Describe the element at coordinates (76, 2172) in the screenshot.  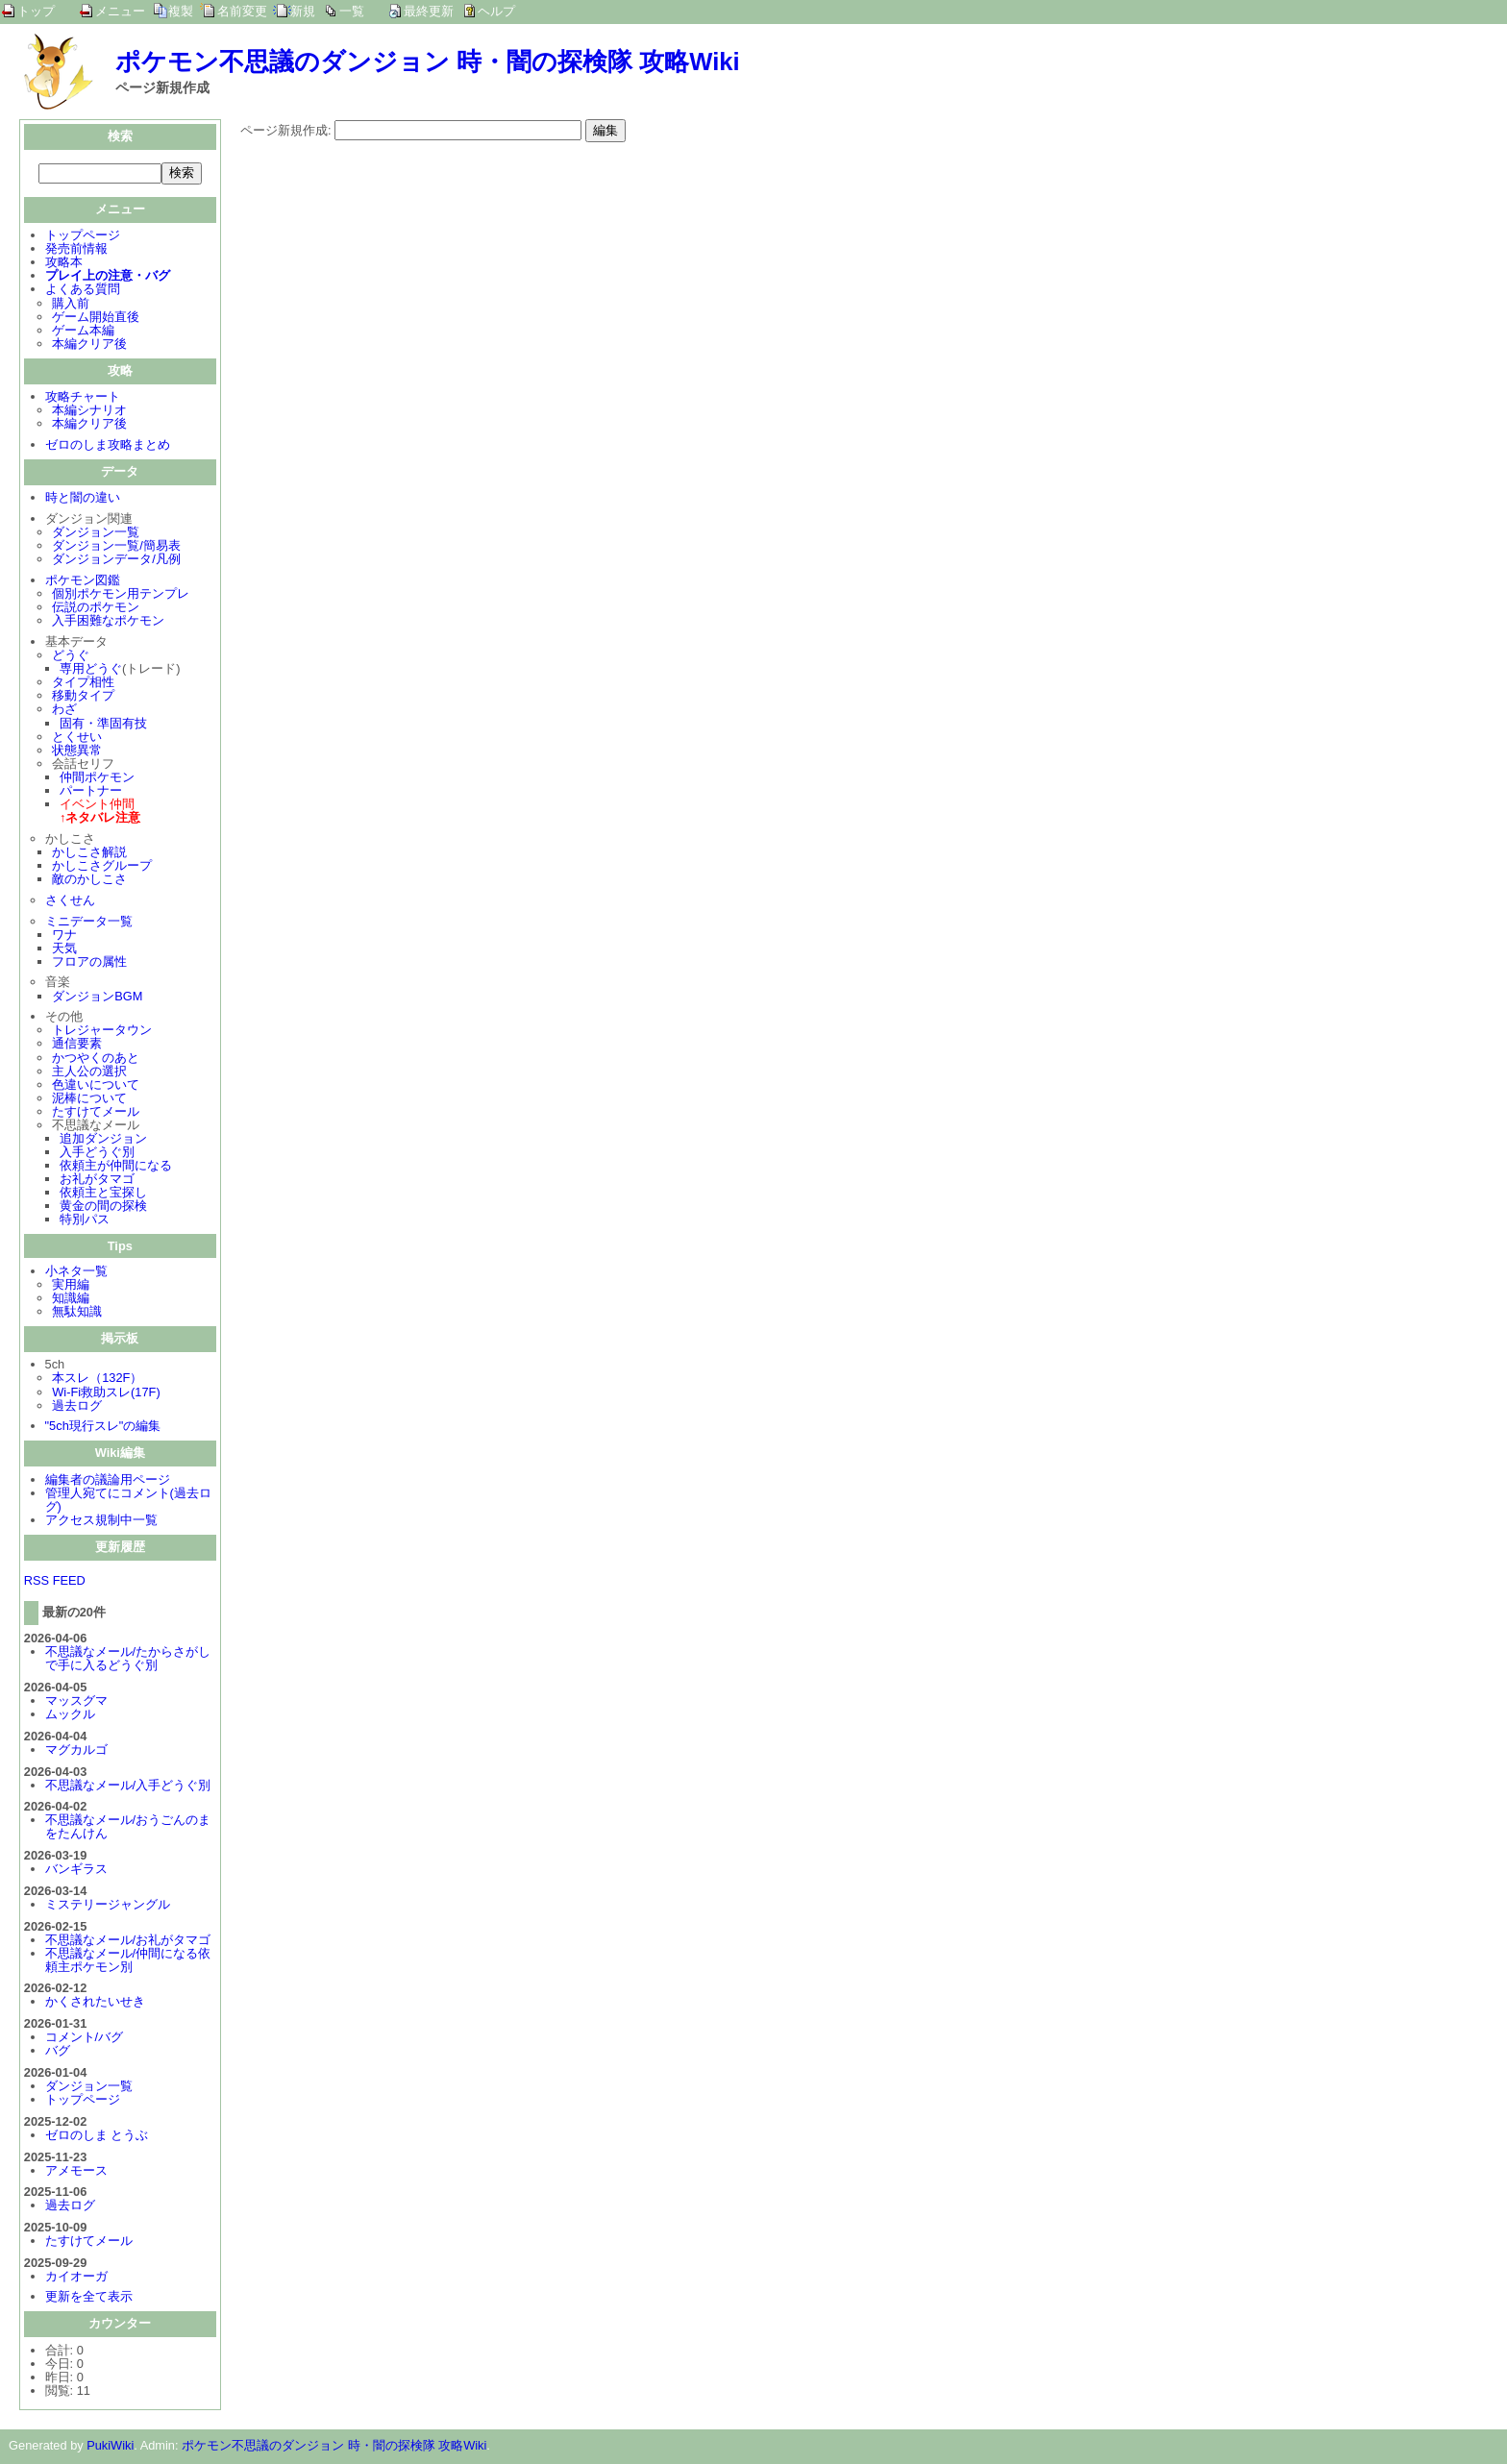
I see `アメモース` at that location.